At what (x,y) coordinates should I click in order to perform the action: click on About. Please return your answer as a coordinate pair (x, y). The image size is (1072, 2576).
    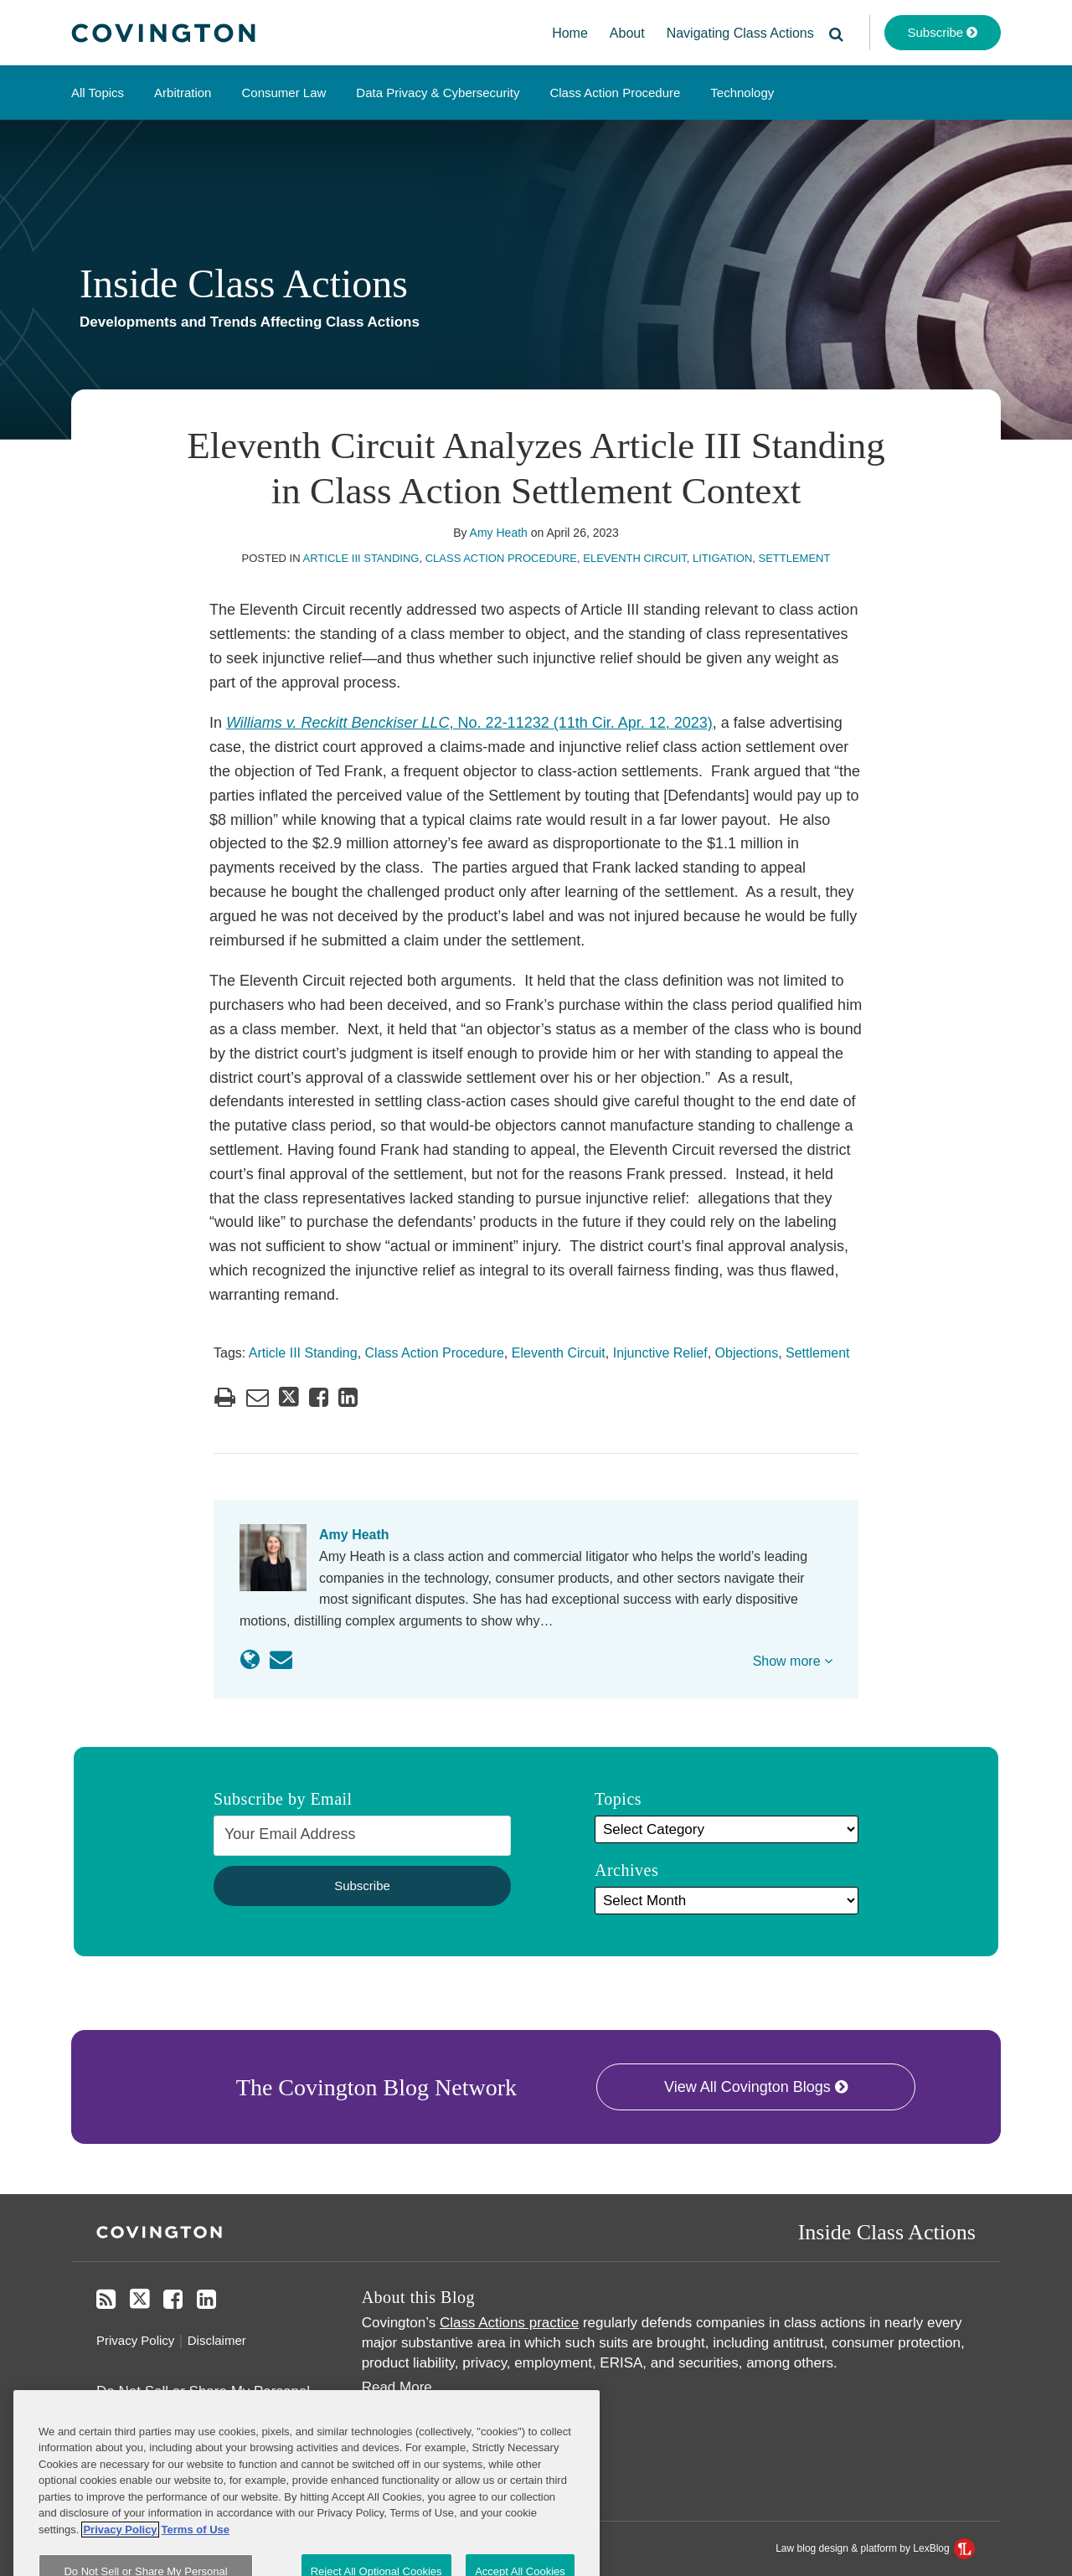
    Looking at the image, I should click on (627, 33).